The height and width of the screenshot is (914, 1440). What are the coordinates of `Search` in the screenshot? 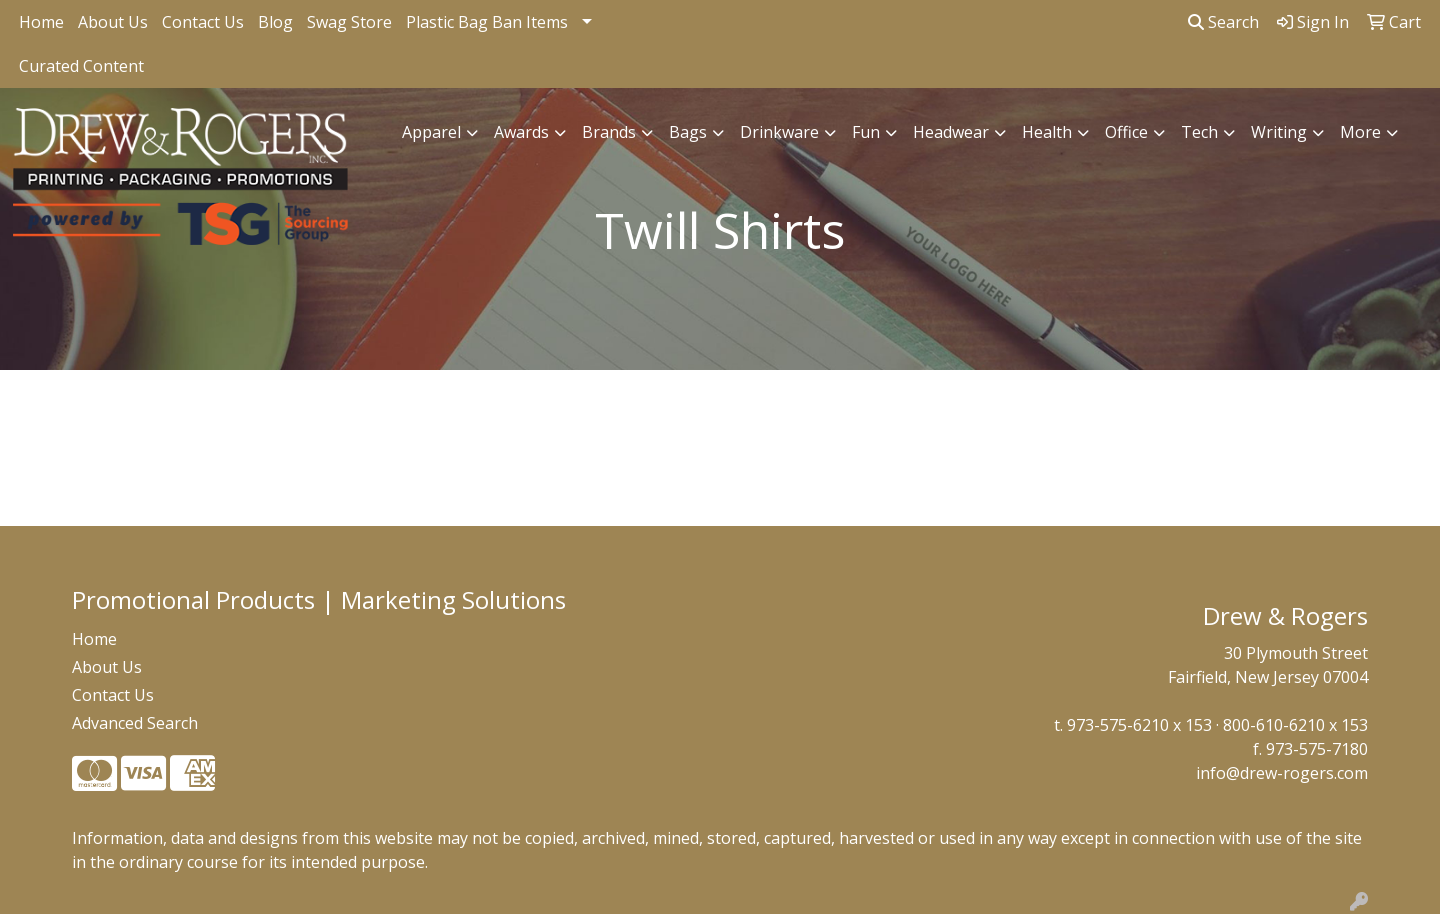 It's located at (1223, 22).